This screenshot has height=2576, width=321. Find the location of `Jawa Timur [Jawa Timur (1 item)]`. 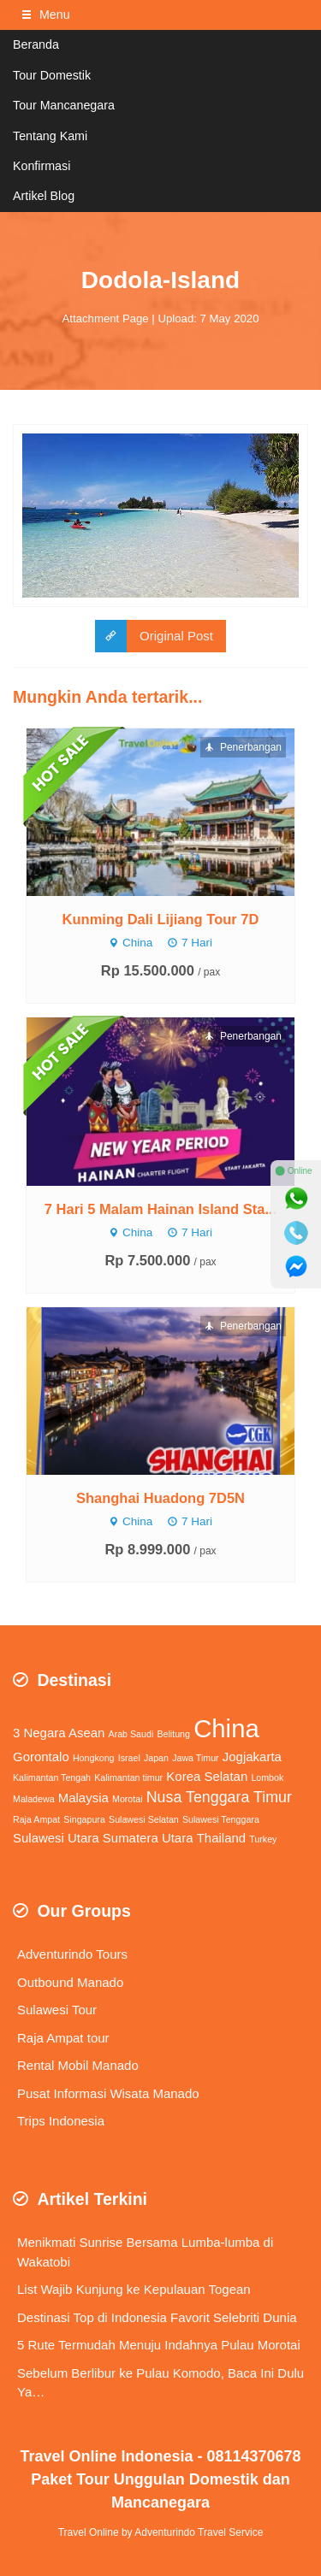

Jawa Timur [Jawa Timur (1 item)] is located at coordinates (195, 1758).